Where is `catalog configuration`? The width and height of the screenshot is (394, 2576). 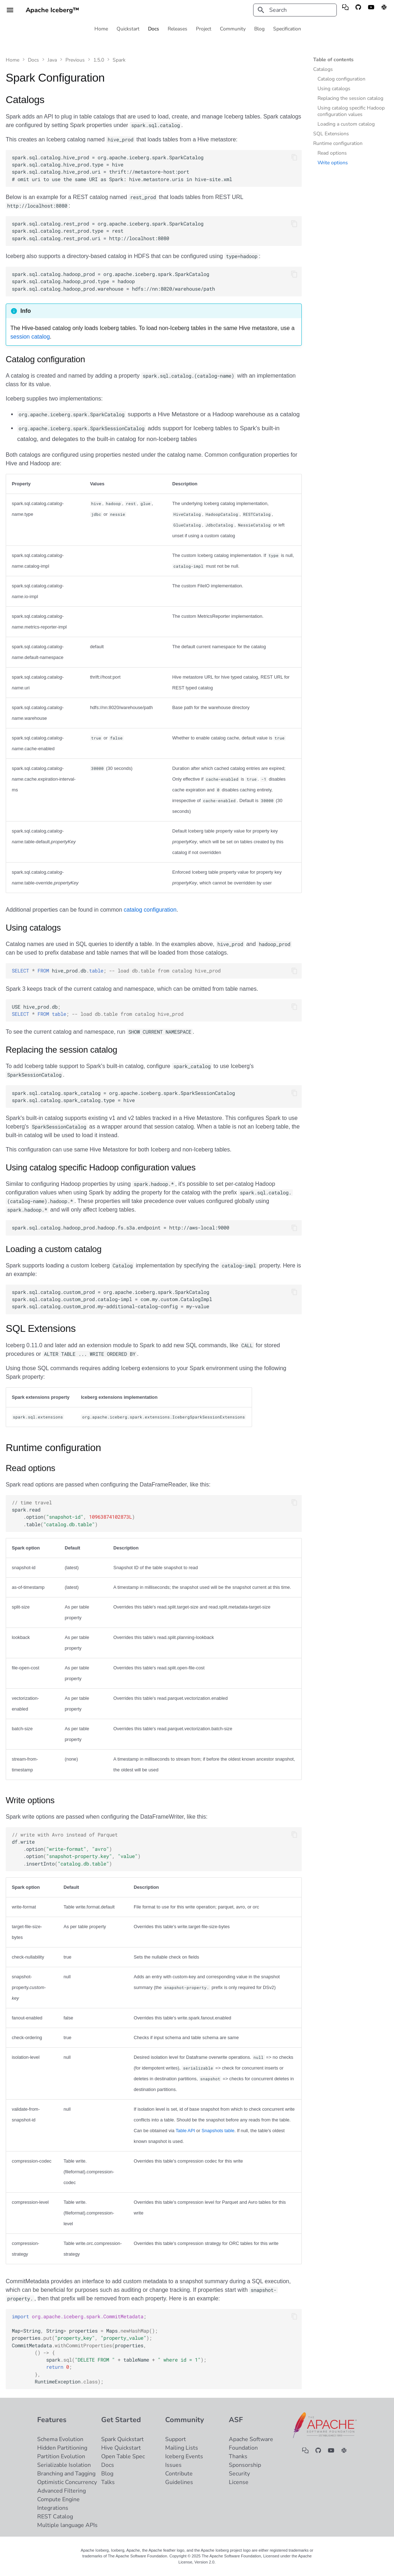 catalog configuration is located at coordinates (150, 910).